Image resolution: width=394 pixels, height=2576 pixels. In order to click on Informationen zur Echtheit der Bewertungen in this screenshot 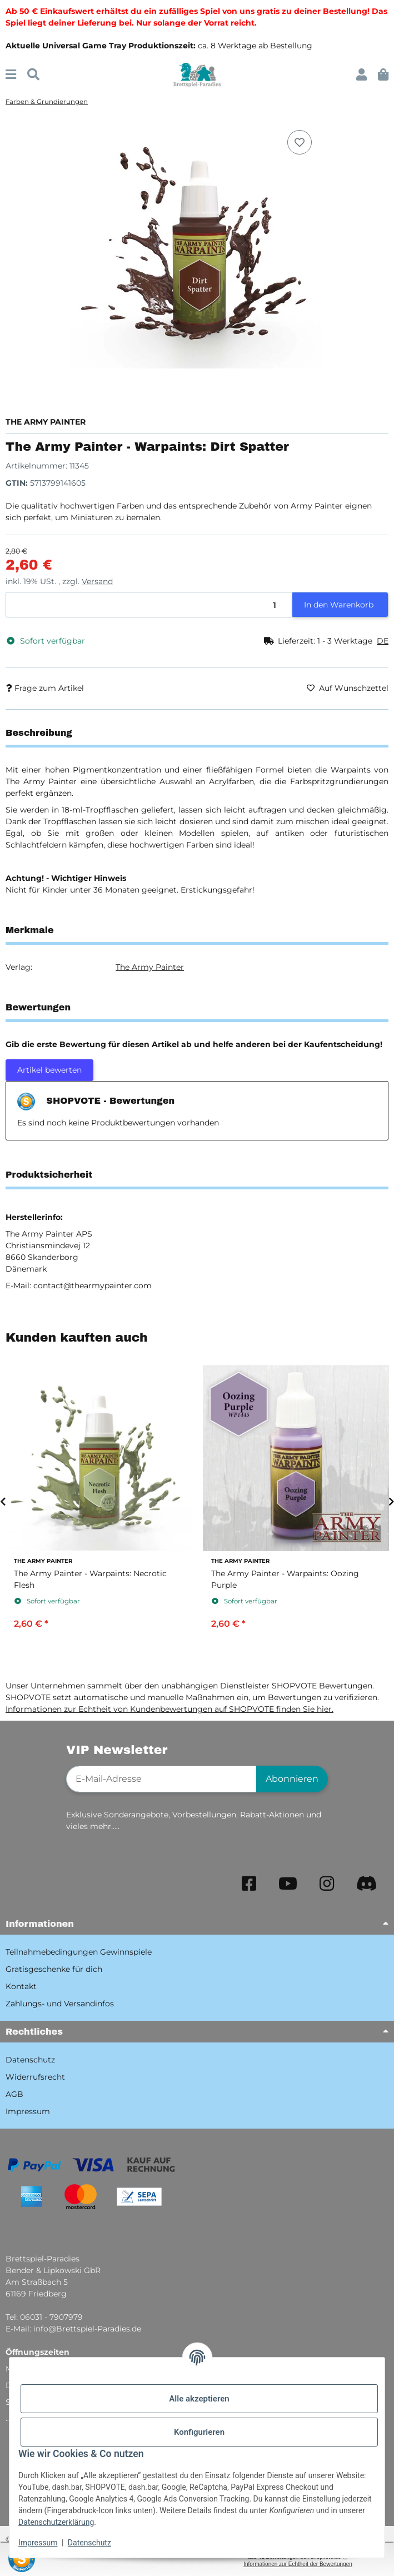, I will do `click(297, 2564)`.